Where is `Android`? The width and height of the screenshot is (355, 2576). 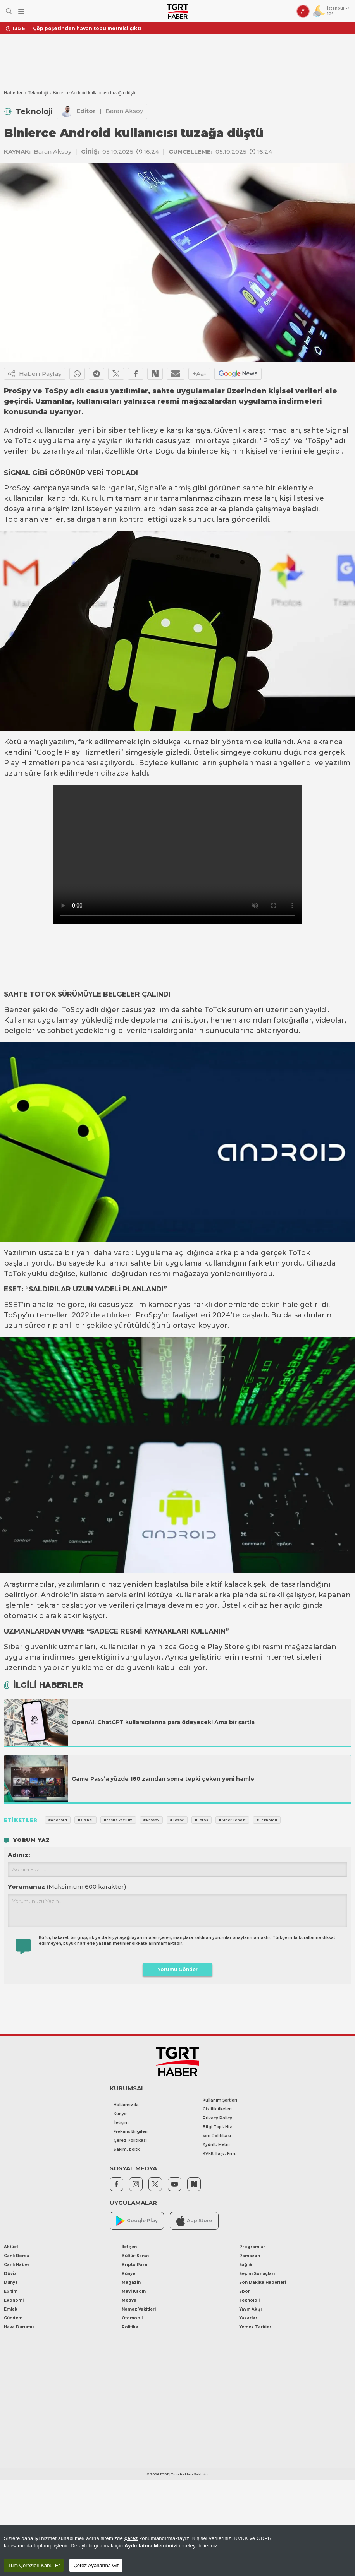 Android is located at coordinates (18, 430).